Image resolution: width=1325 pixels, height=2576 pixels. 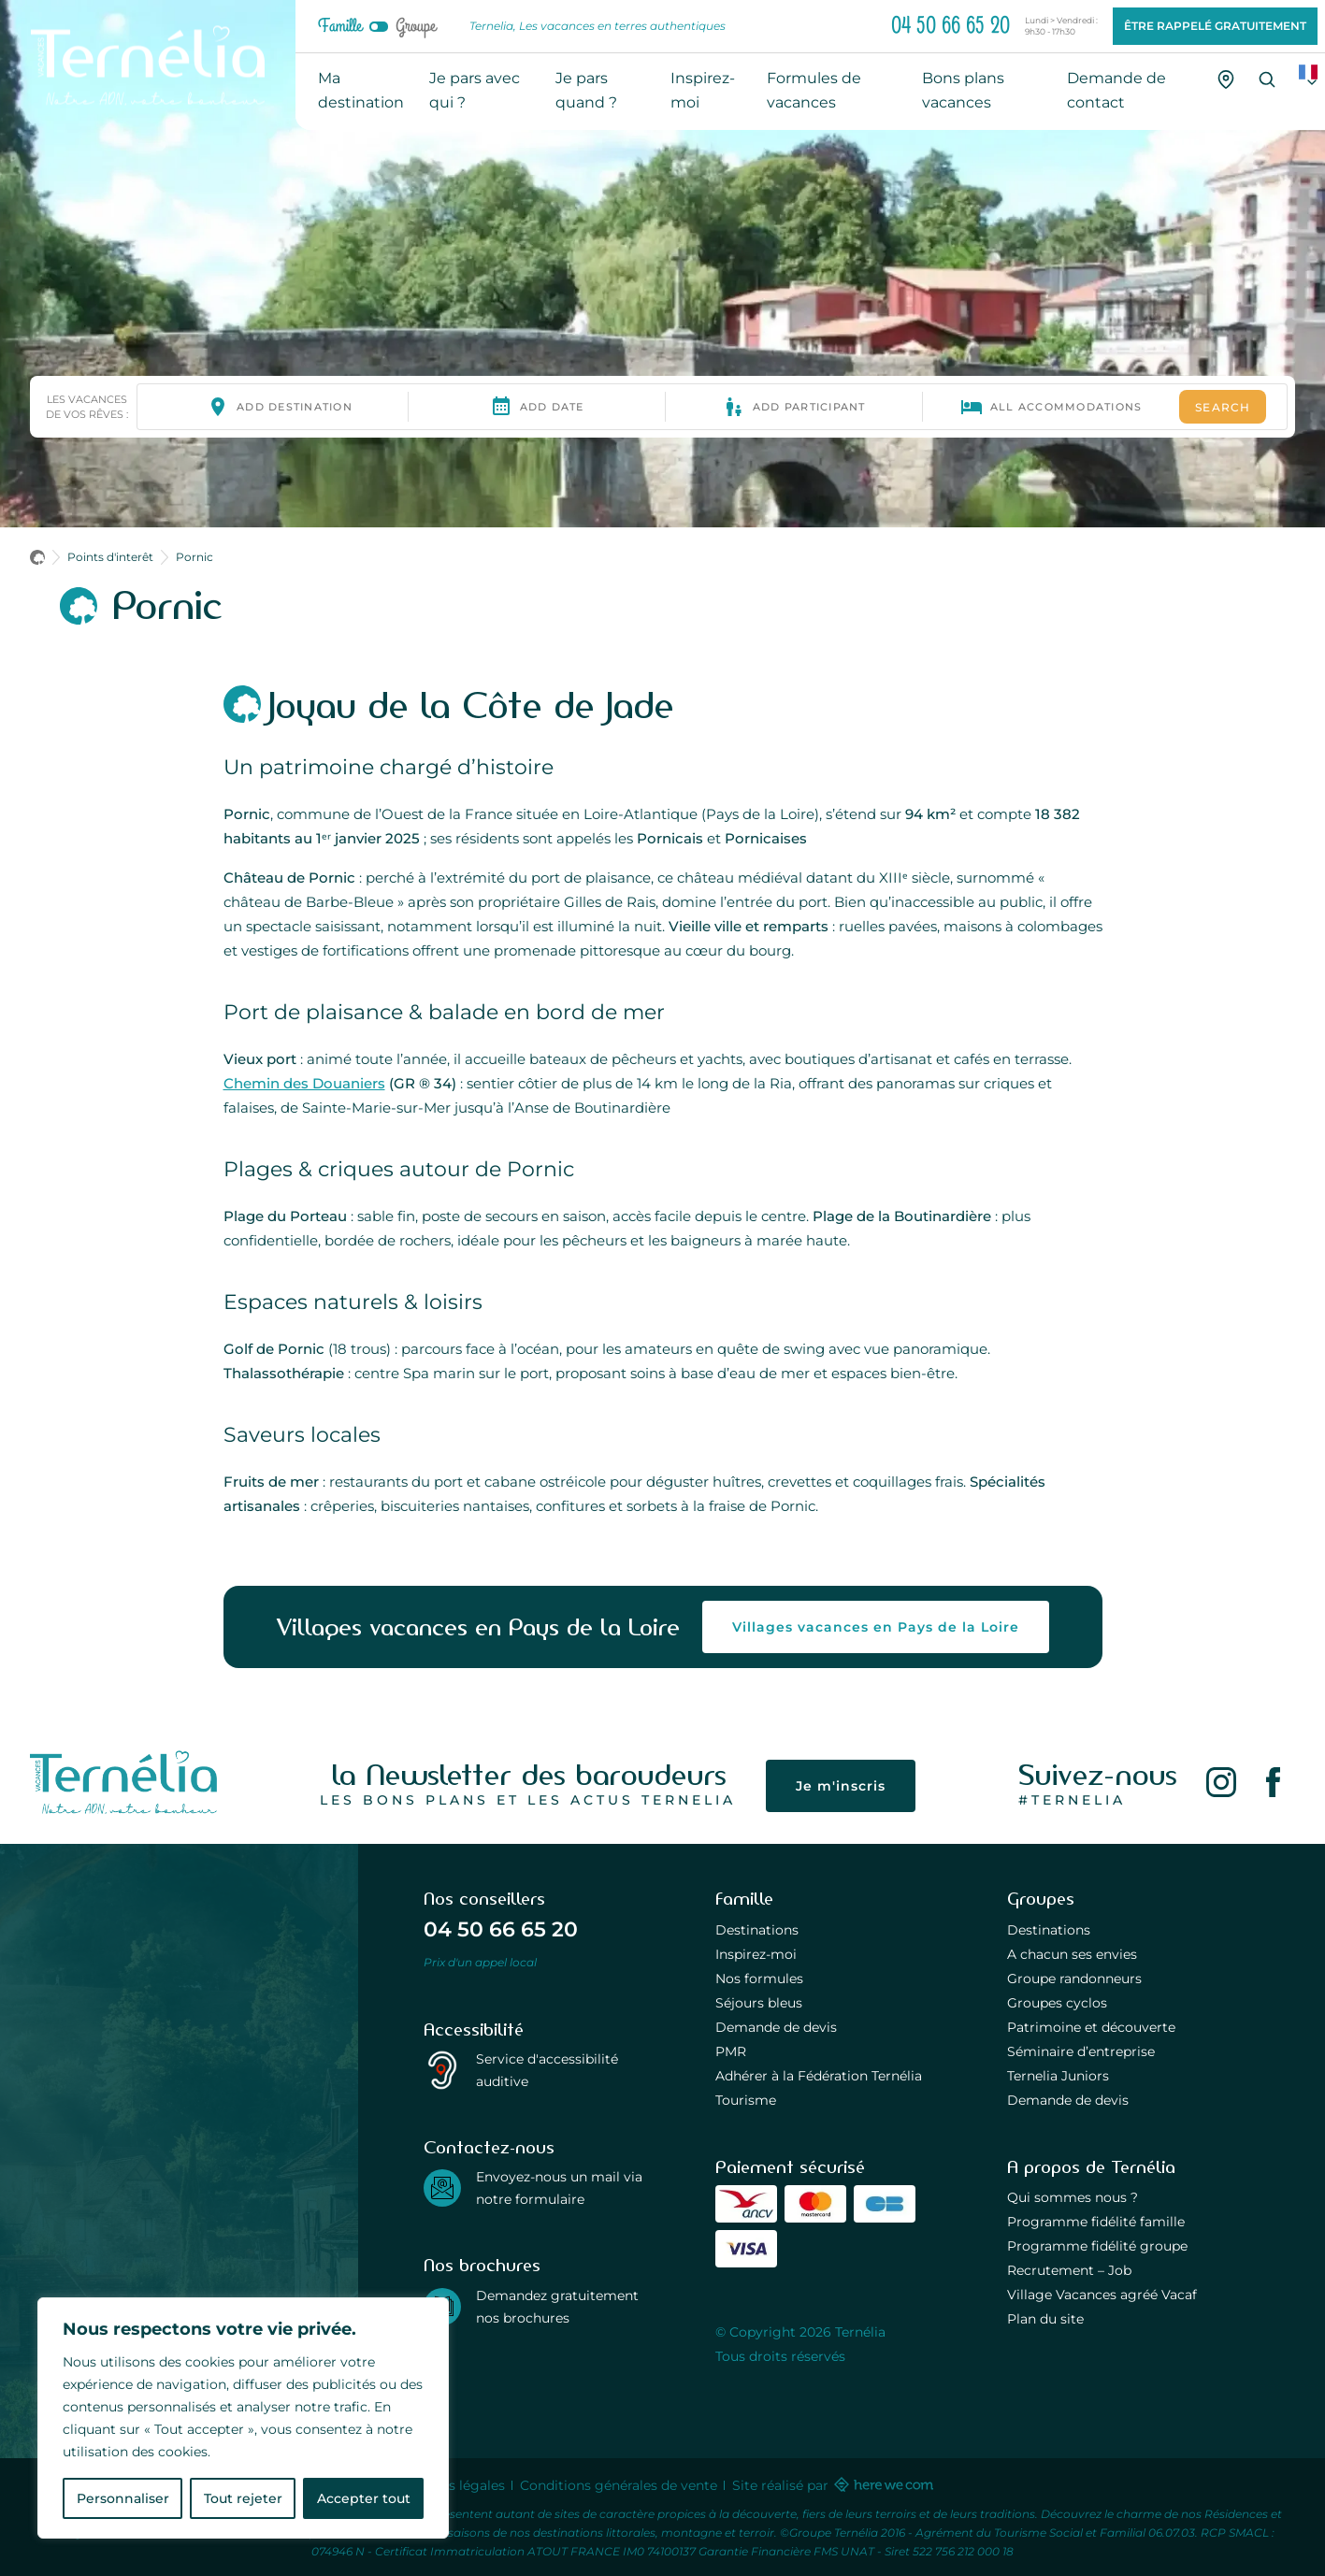 What do you see at coordinates (756, 1954) in the screenshot?
I see `Inspirez-moi` at bounding box center [756, 1954].